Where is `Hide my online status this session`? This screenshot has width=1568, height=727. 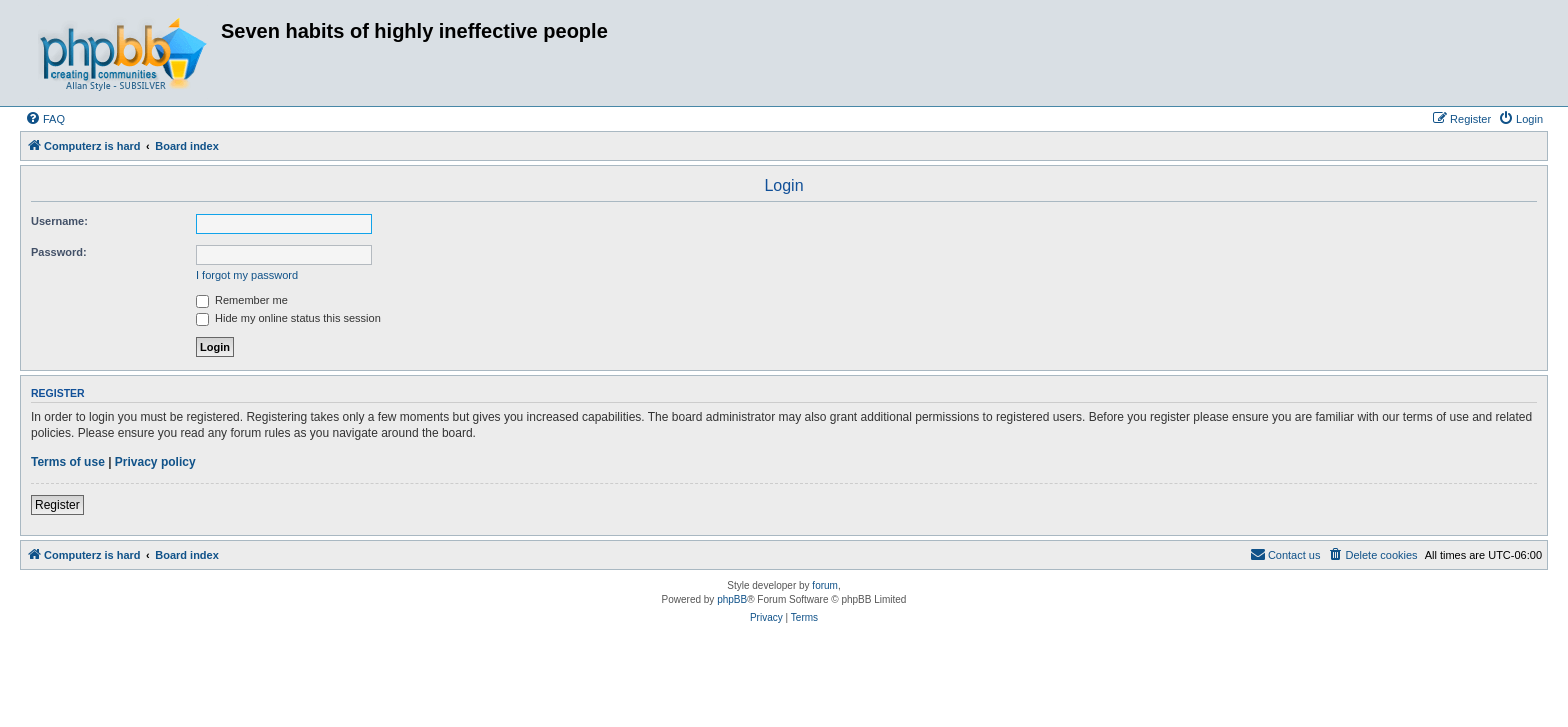 Hide my online status this session is located at coordinates (288, 318).